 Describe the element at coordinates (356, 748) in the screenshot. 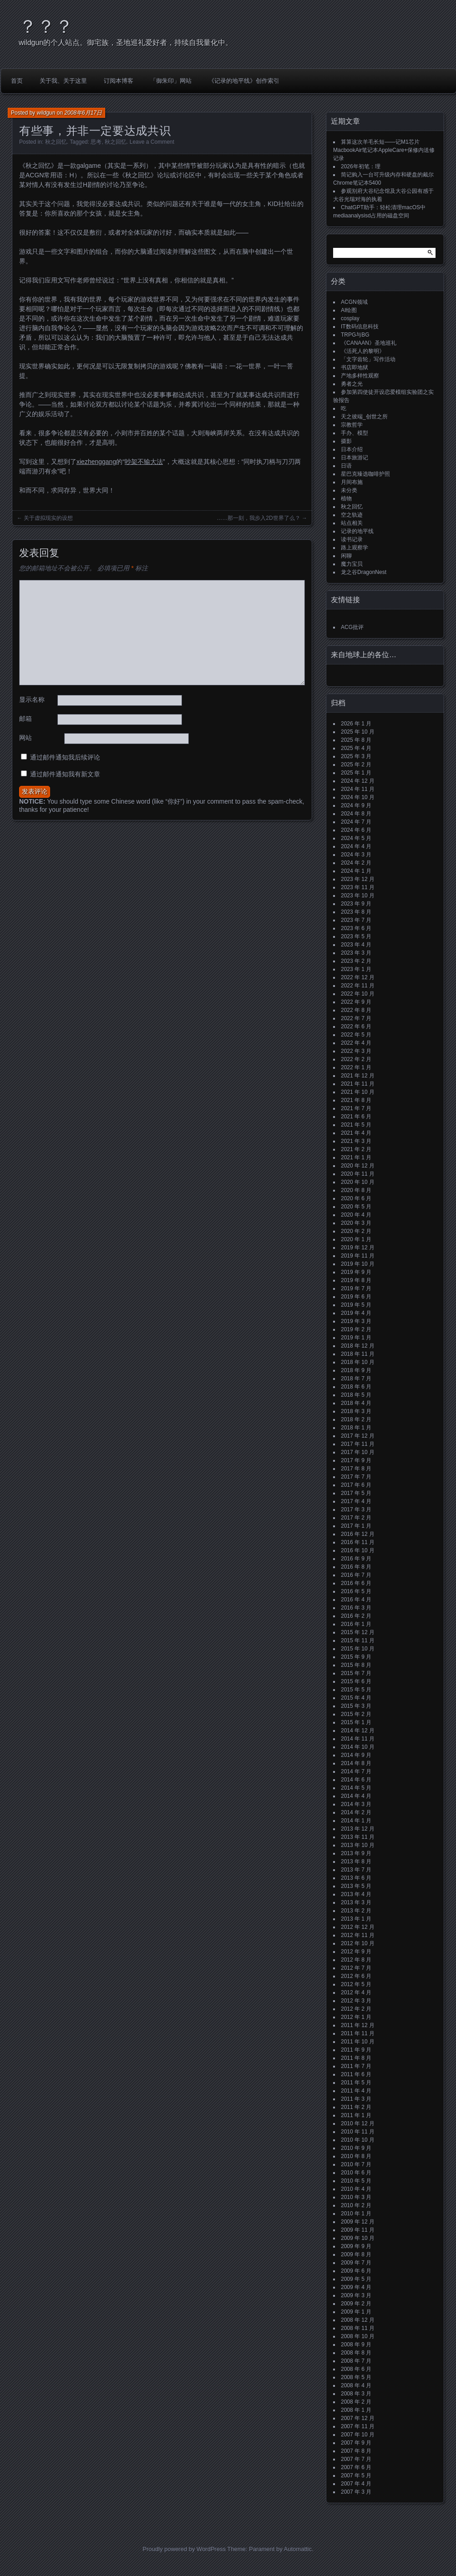

I see `2025 年 4 月` at that location.